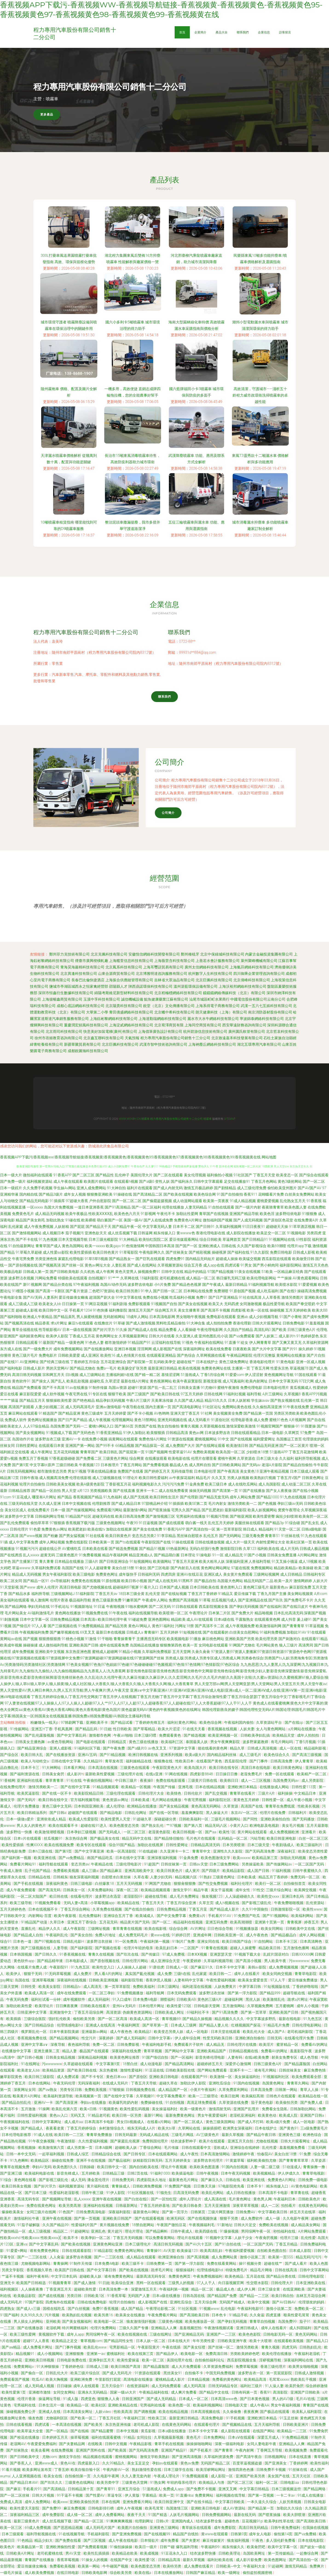 The image size is (329, 2576). I want to click on 日韩欧美成人网址, so click(170, 2012).